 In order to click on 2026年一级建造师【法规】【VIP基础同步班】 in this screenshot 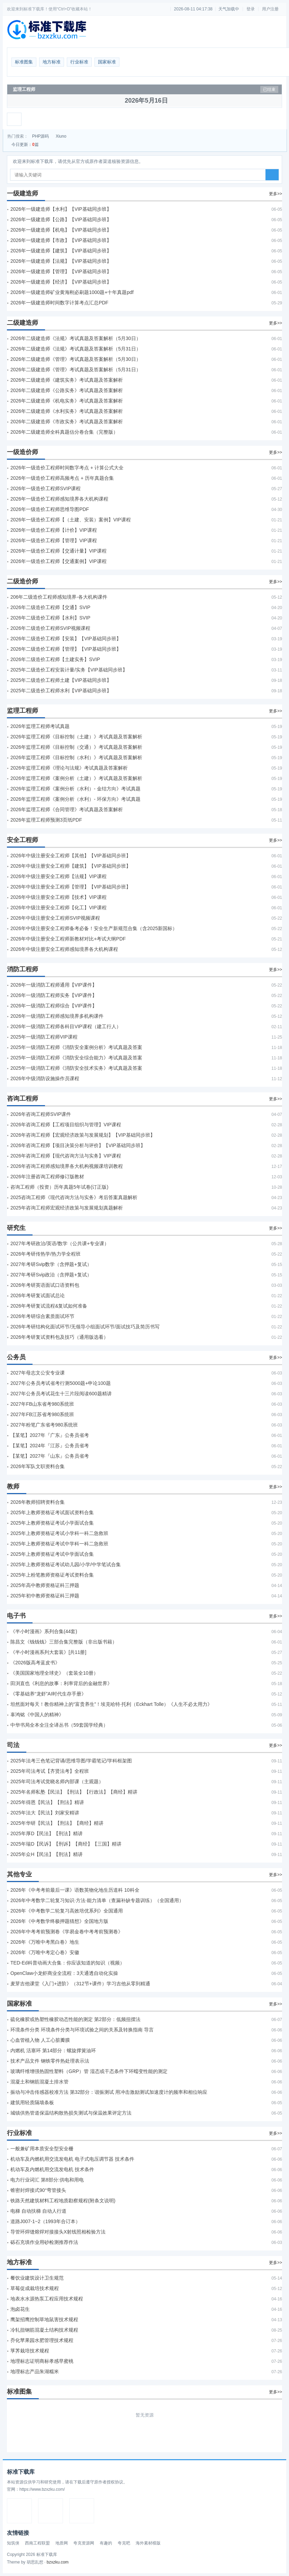, I will do `click(60, 261)`.